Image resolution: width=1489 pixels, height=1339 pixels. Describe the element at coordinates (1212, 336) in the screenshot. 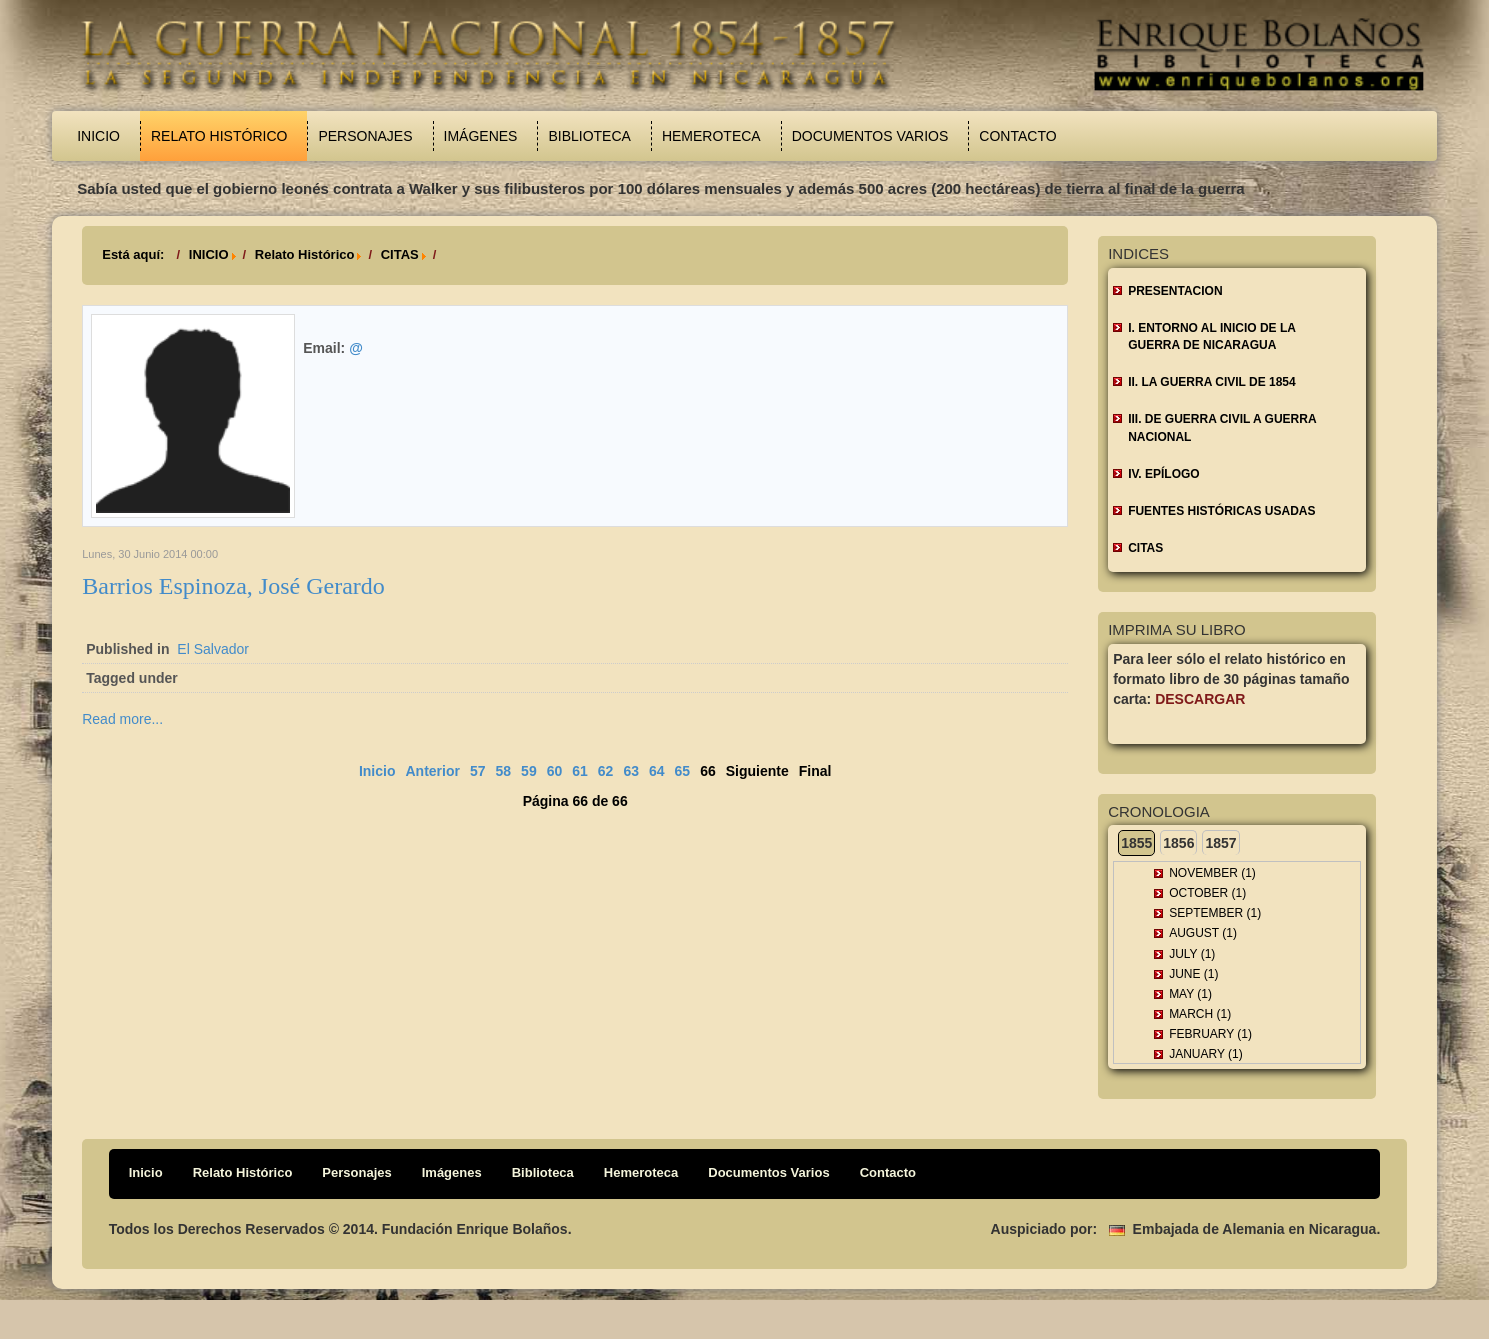

I see `I. ENTORNO AL INICIO DE LA GUERRA DE NICARAGUA` at that location.